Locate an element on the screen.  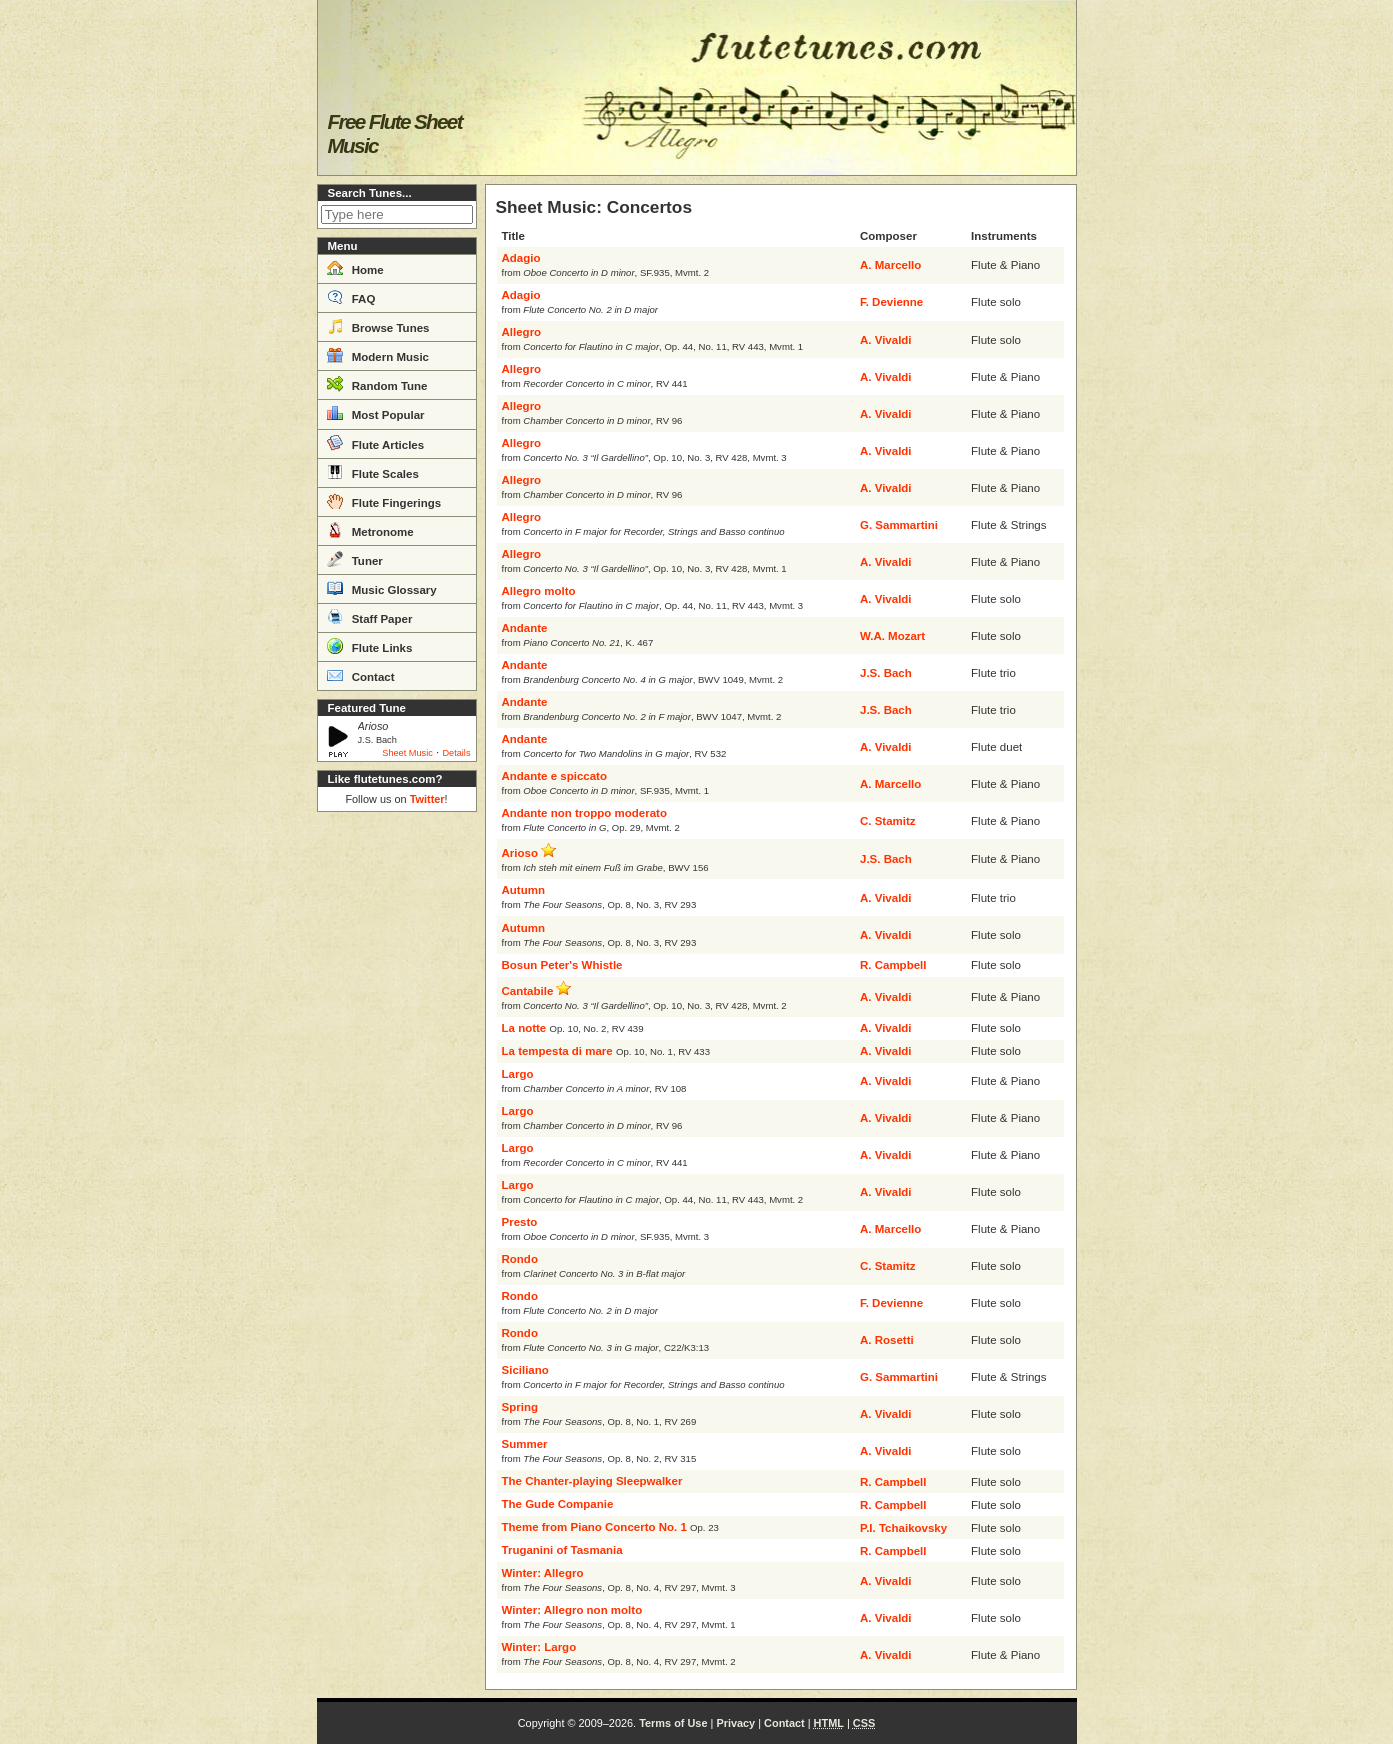
Winter: Largo is located at coordinates (539, 1647).